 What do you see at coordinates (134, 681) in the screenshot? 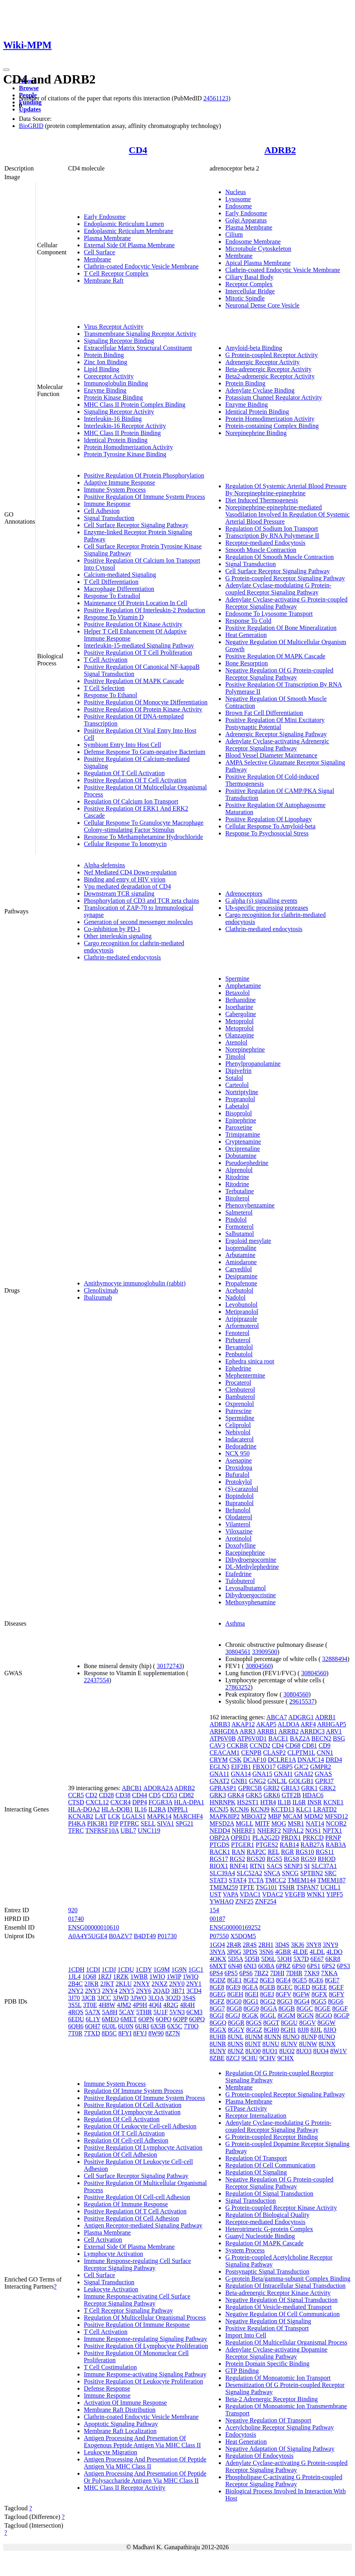
I see `Positive Regulation Of MAPK Cascade` at bounding box center [134, 681].